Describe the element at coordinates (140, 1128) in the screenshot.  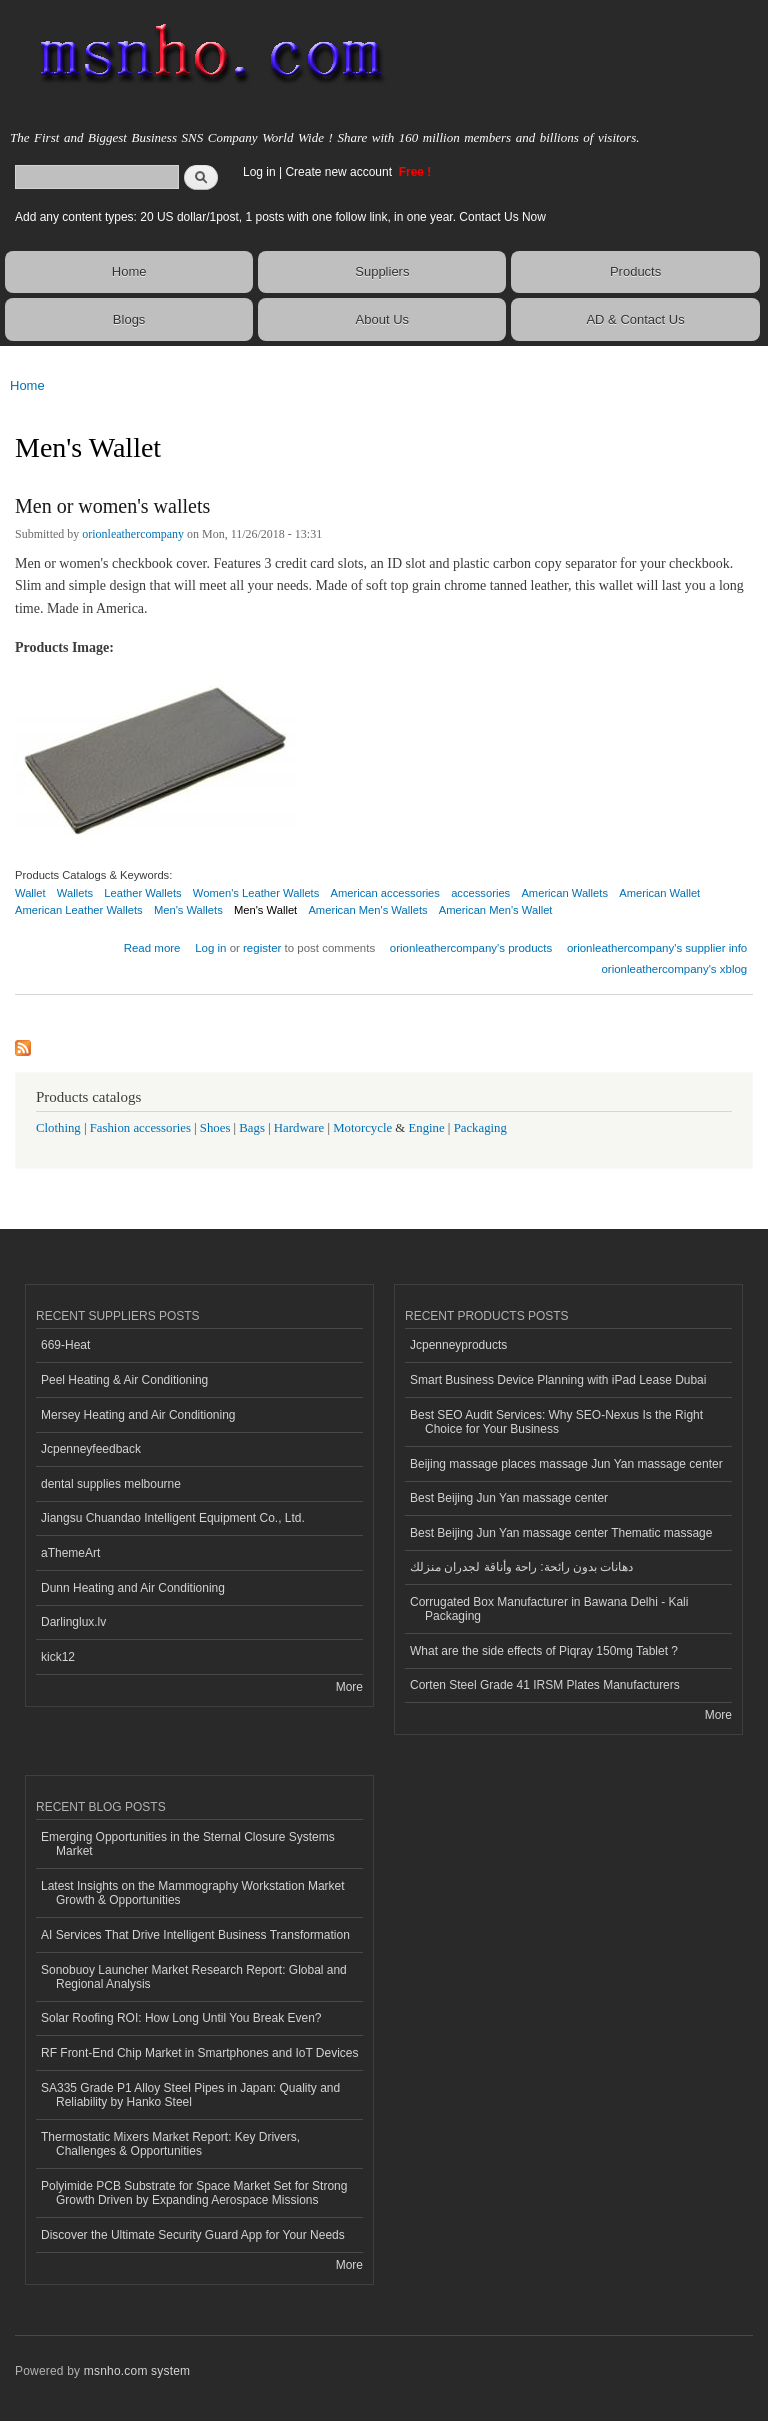
I see `Fashion accessories` at that location.